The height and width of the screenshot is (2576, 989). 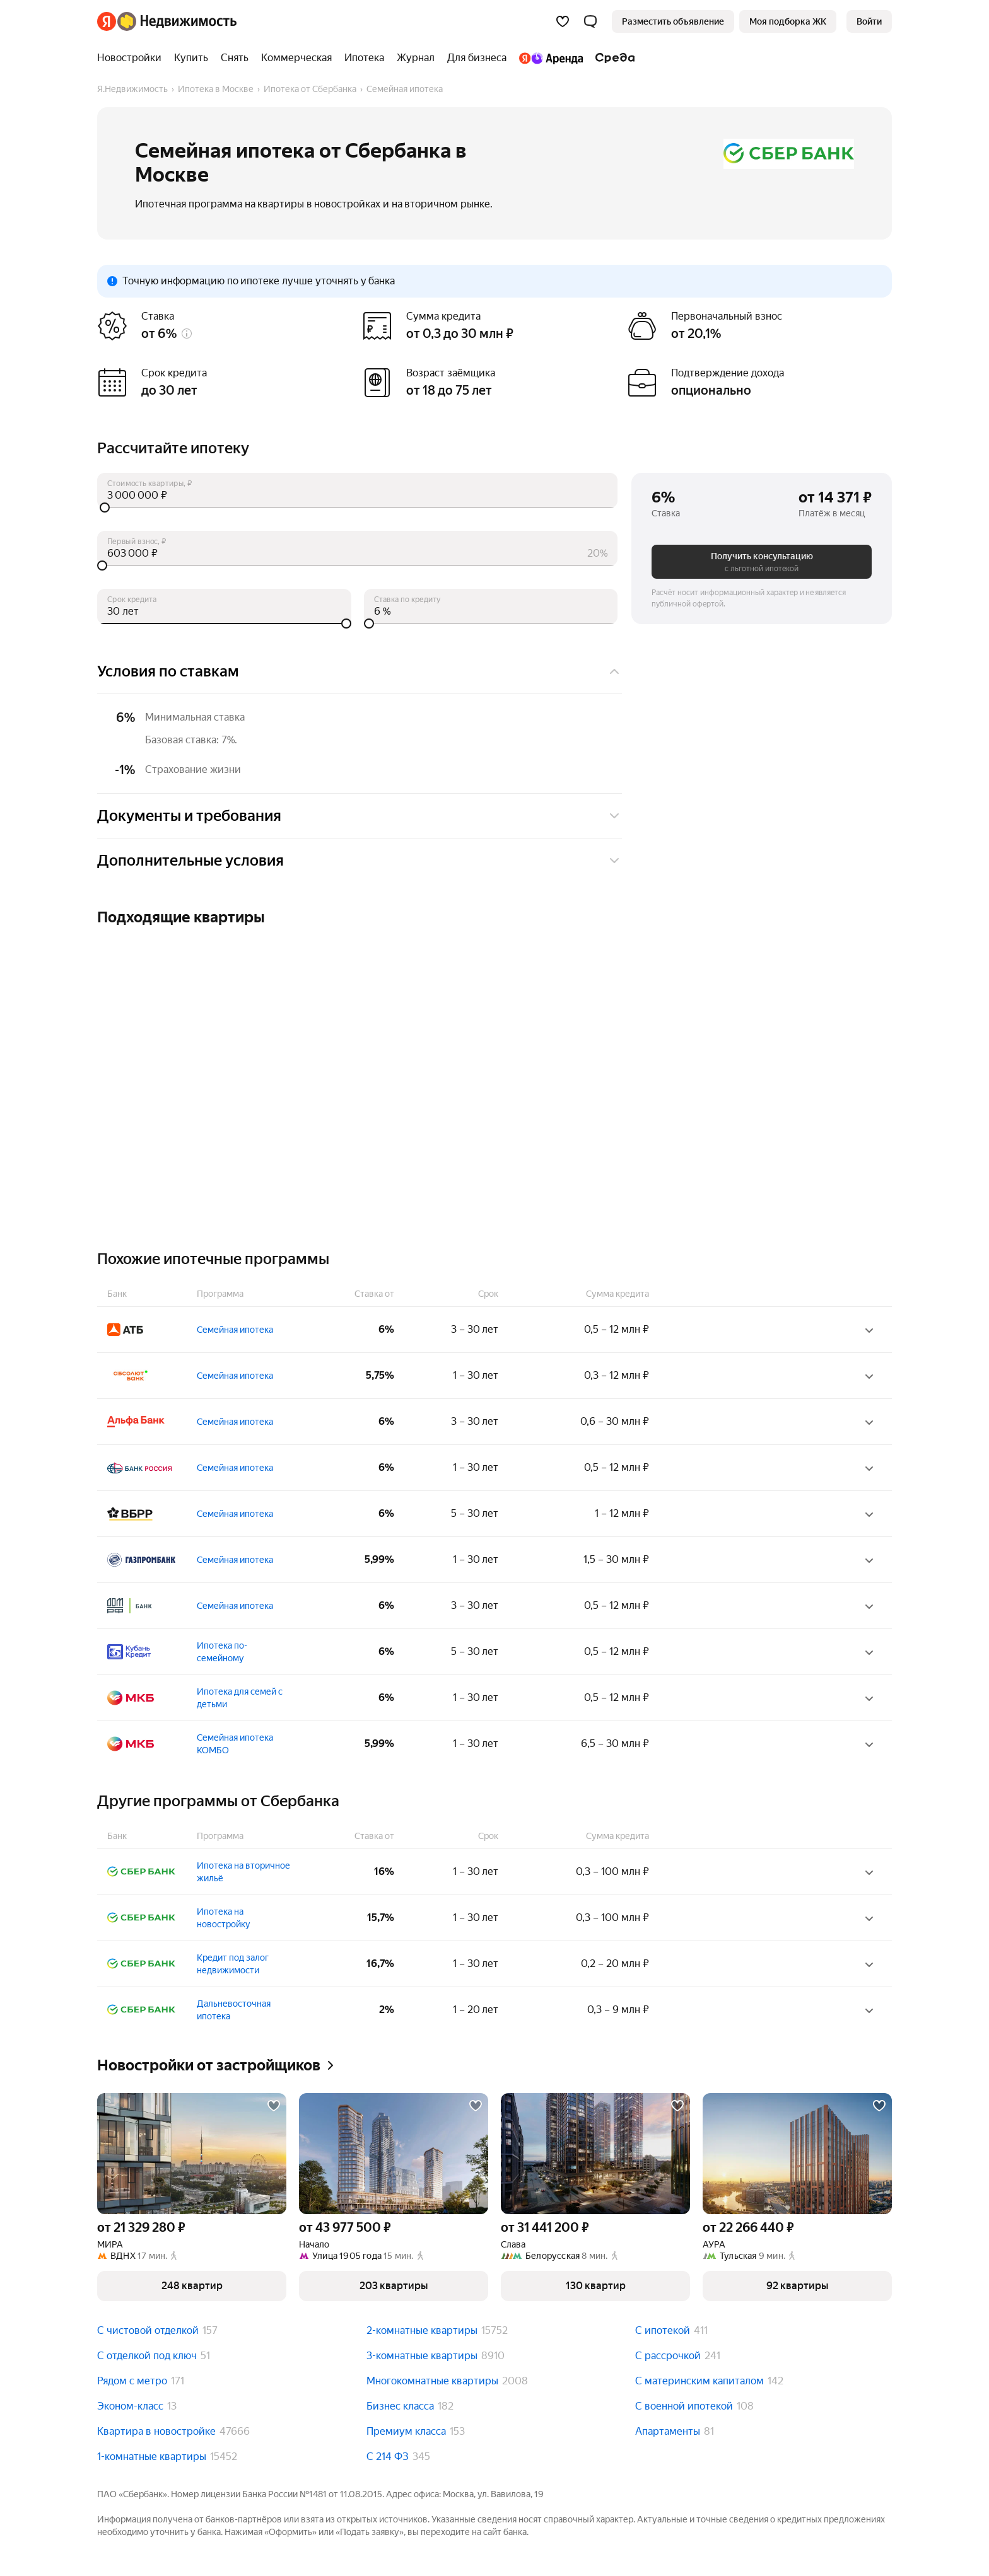 I want to click on [Коммерческая], so click(x=296, y=58).